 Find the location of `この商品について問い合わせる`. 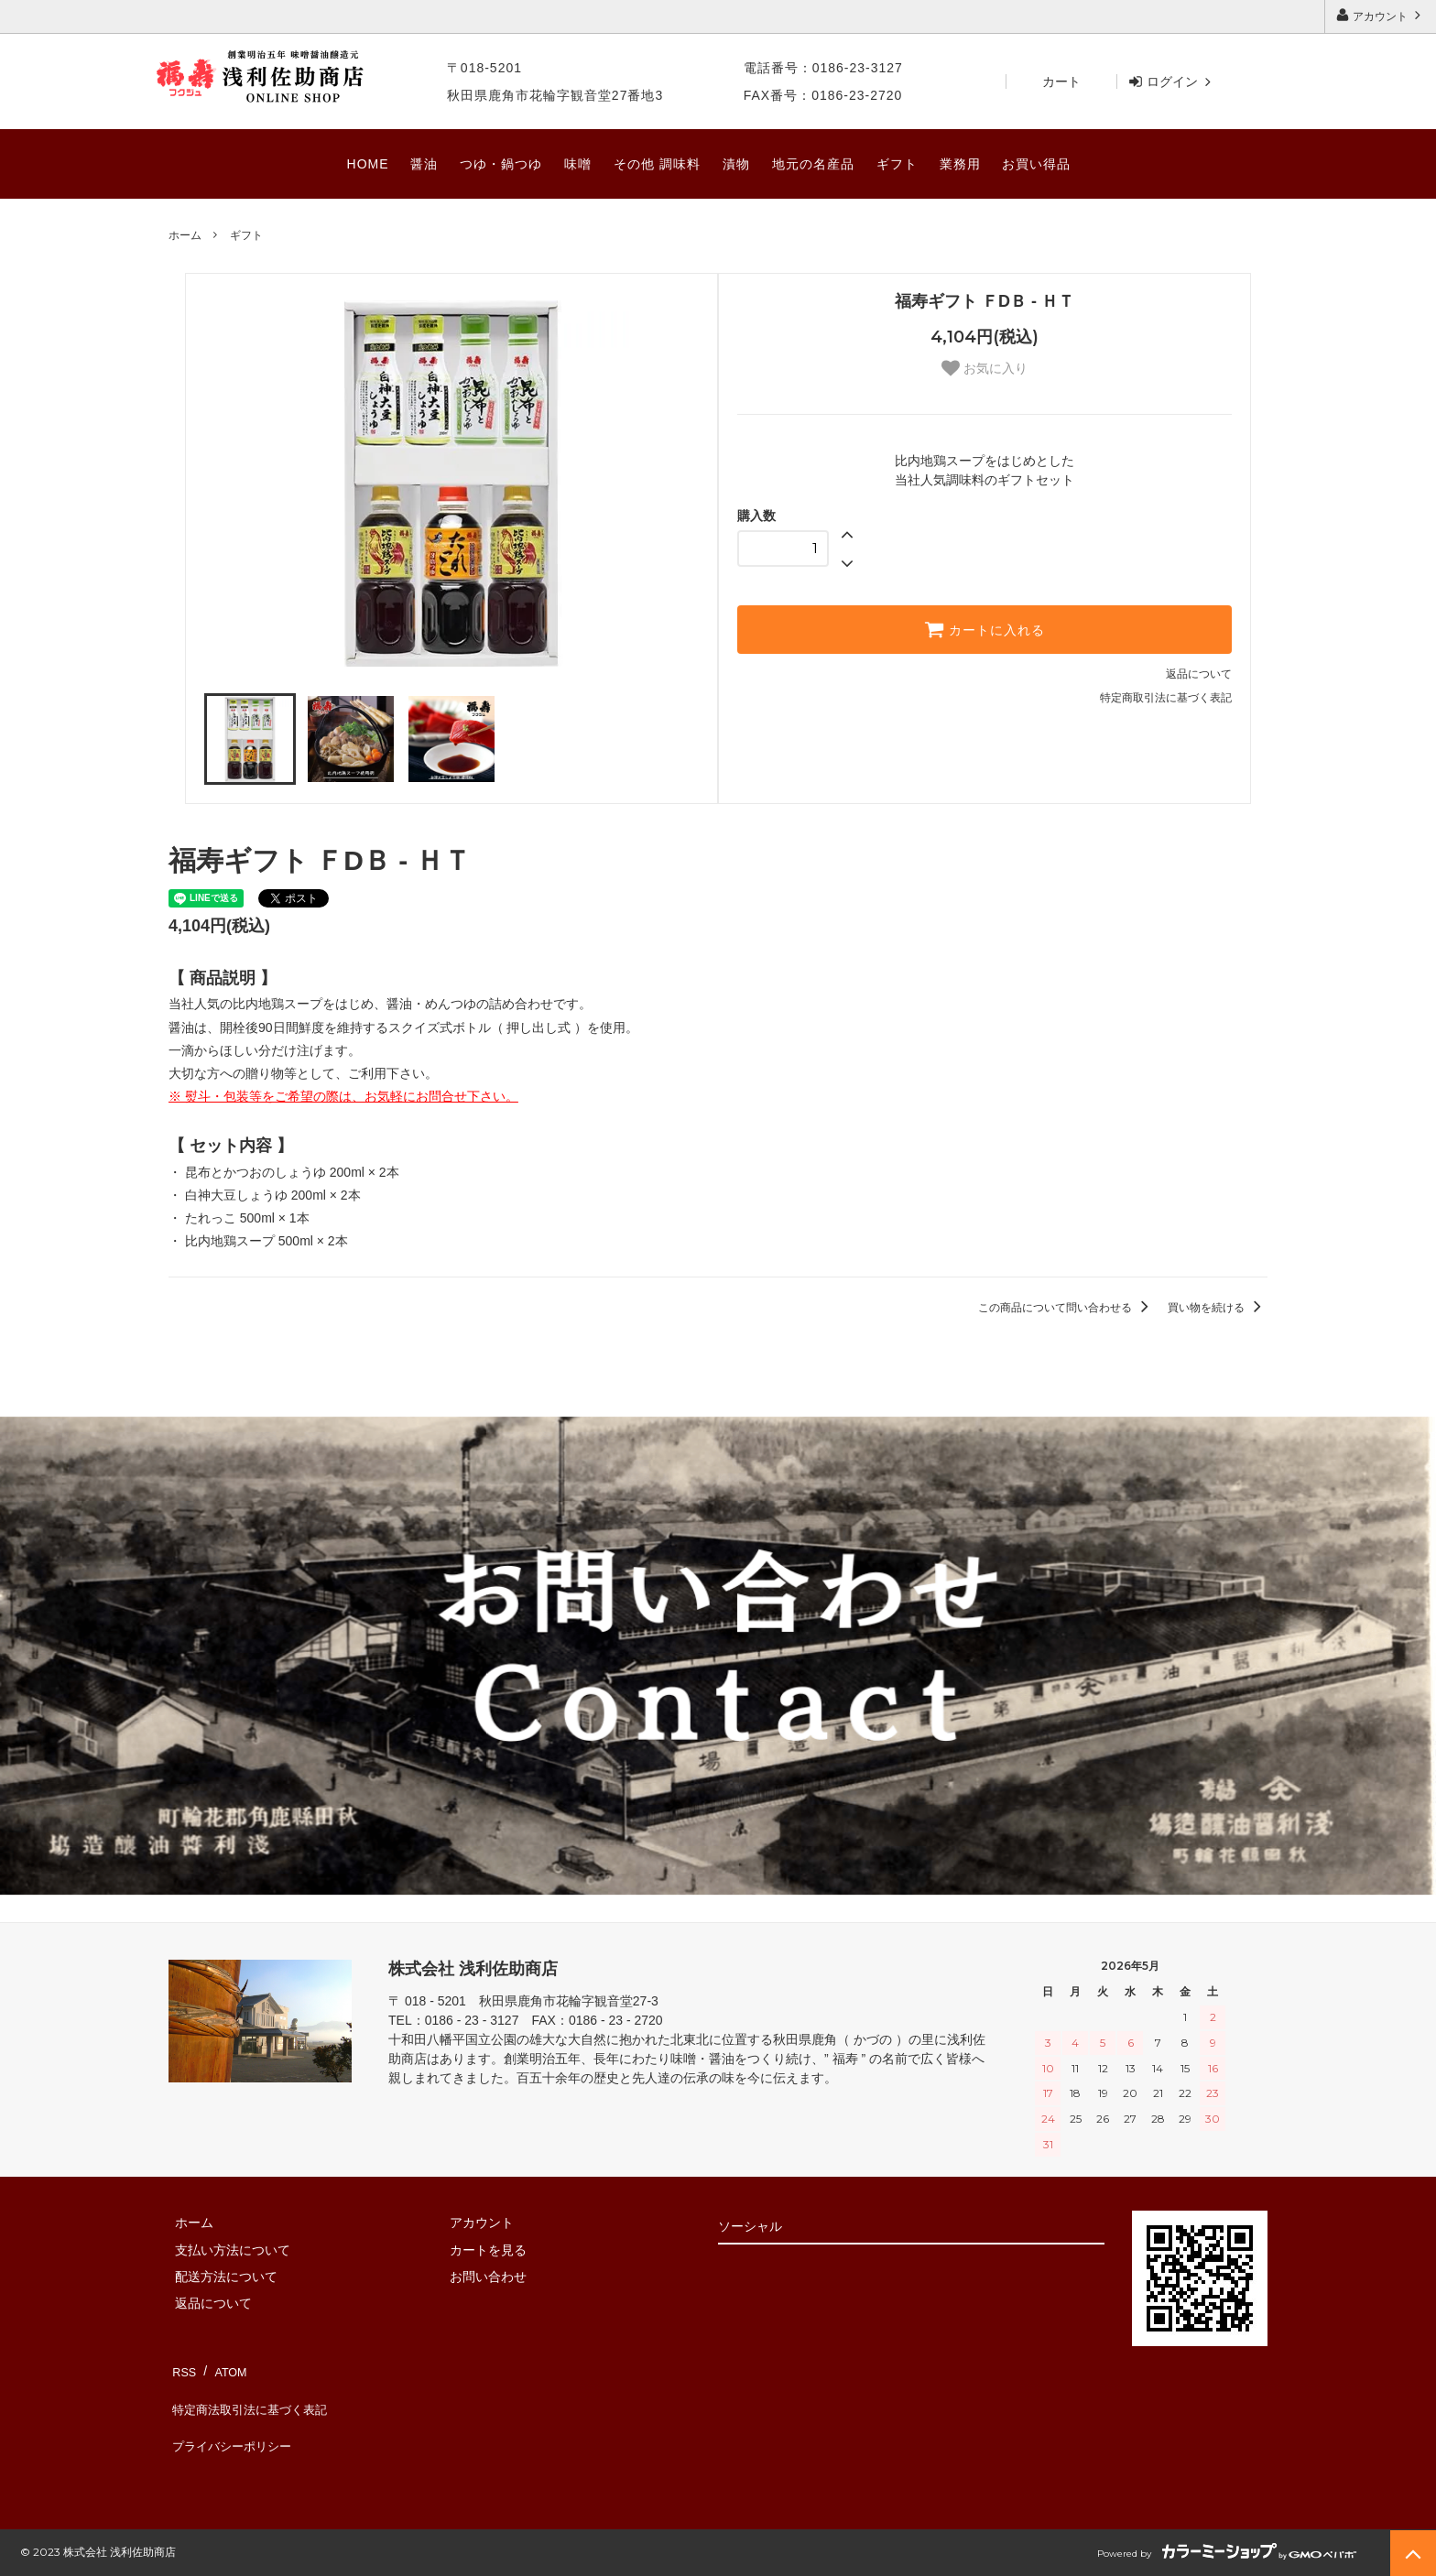

この商品について問い合わせる is located at coordinates (1066, 1307).